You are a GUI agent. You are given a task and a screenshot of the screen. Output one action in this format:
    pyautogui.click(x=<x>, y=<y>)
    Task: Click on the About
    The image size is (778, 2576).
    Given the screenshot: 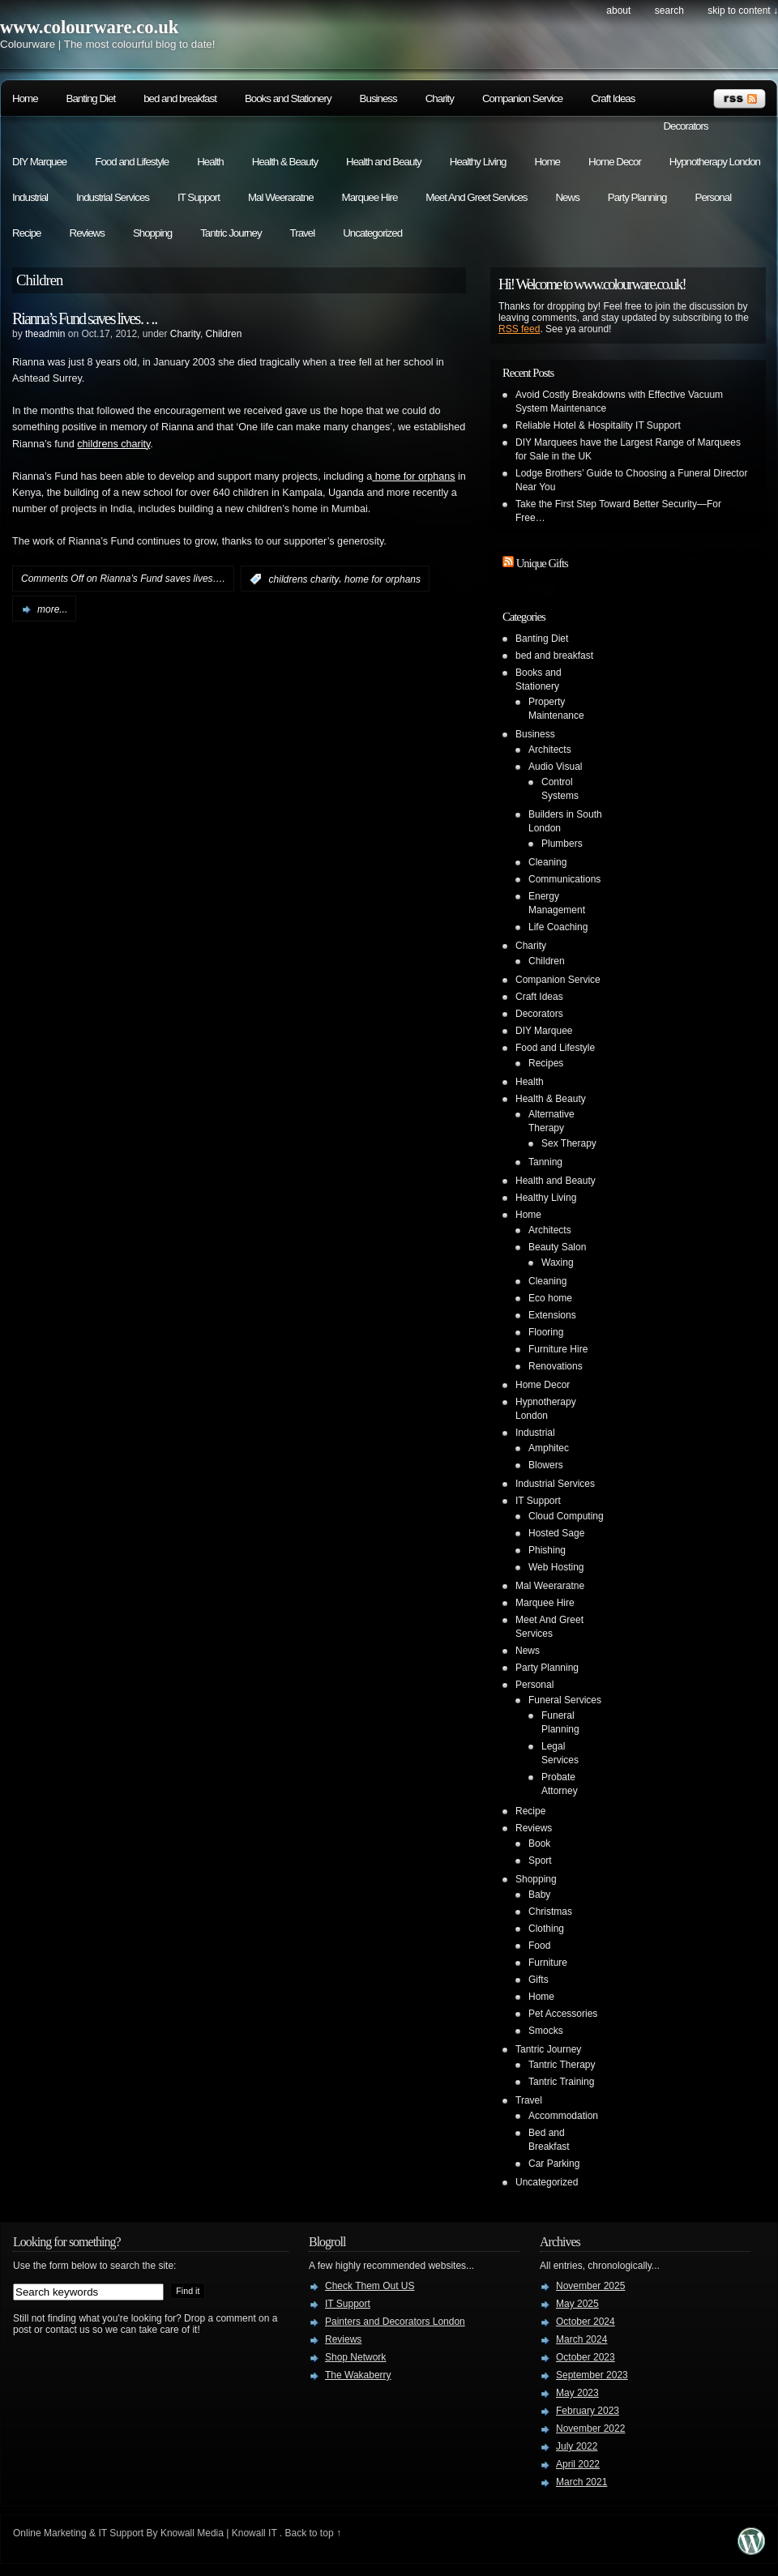 What is the action you would take?
    pyautogui.click(x=618, y=10)
    